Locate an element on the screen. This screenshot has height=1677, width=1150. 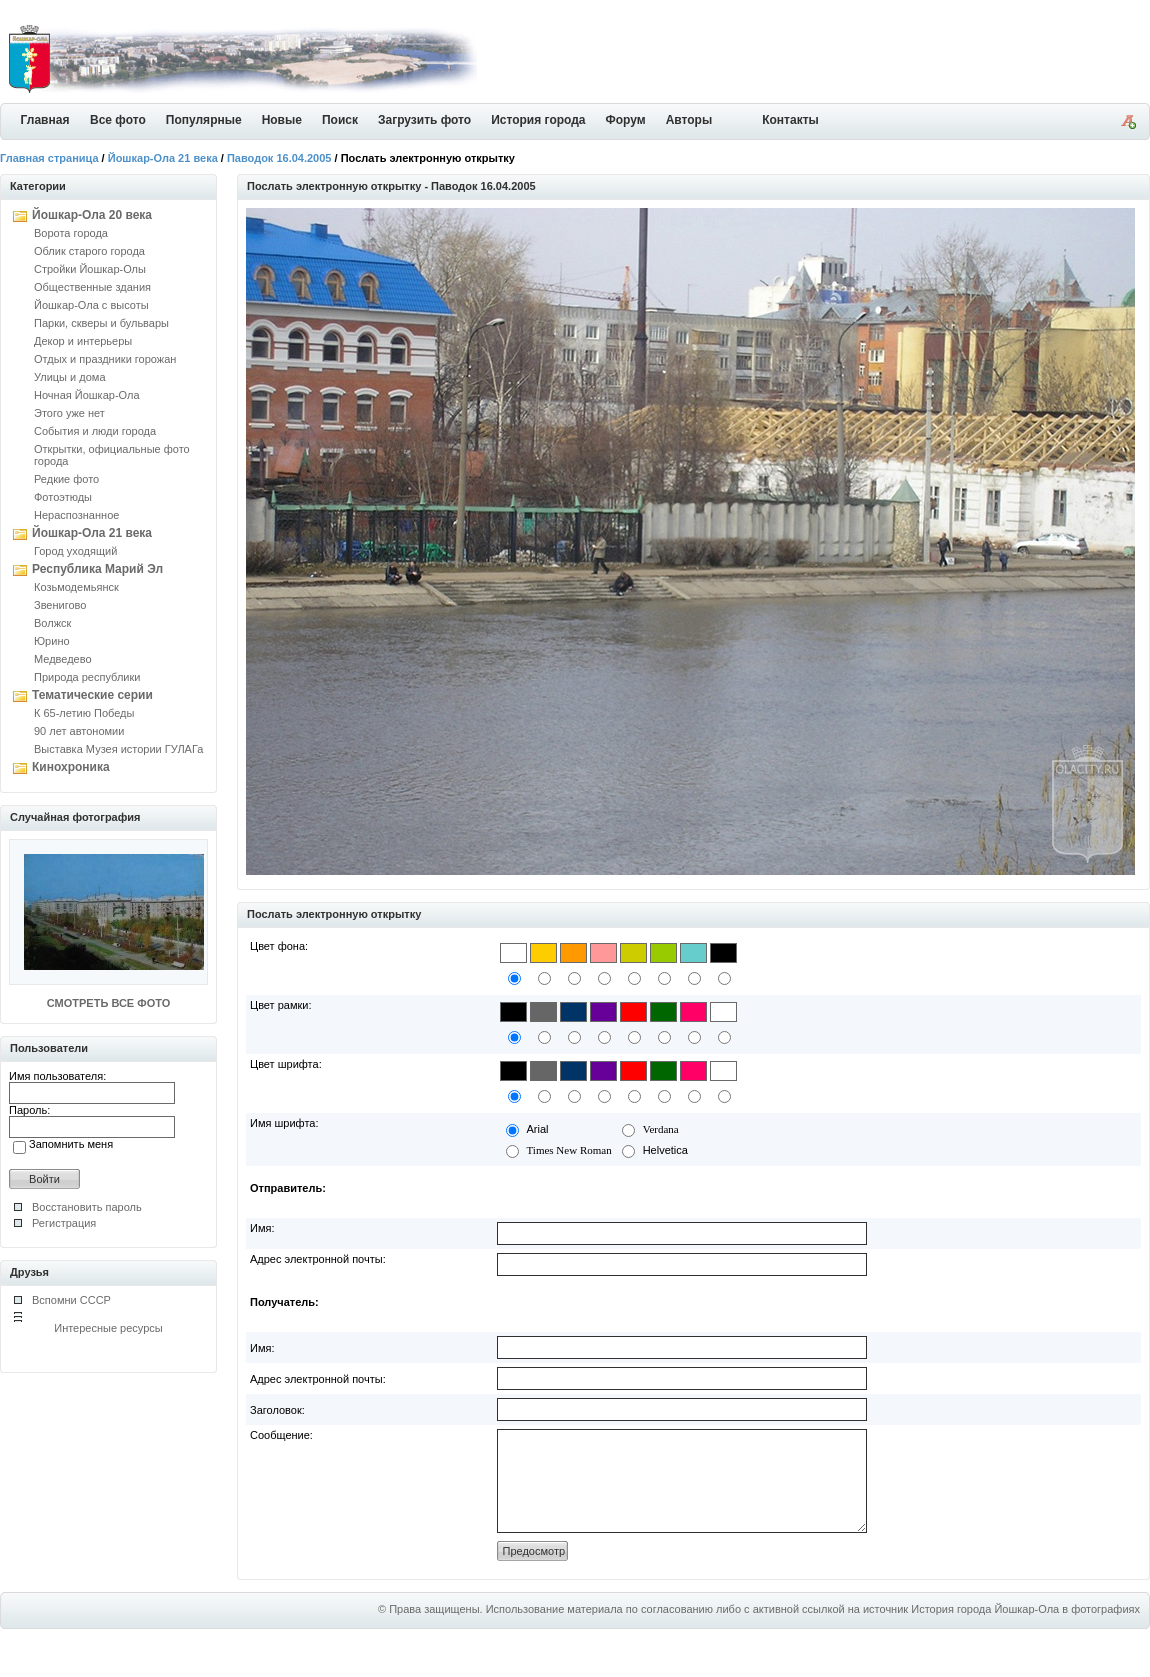
Паводок 16.04.2005 is located at coordinates (279, 158).